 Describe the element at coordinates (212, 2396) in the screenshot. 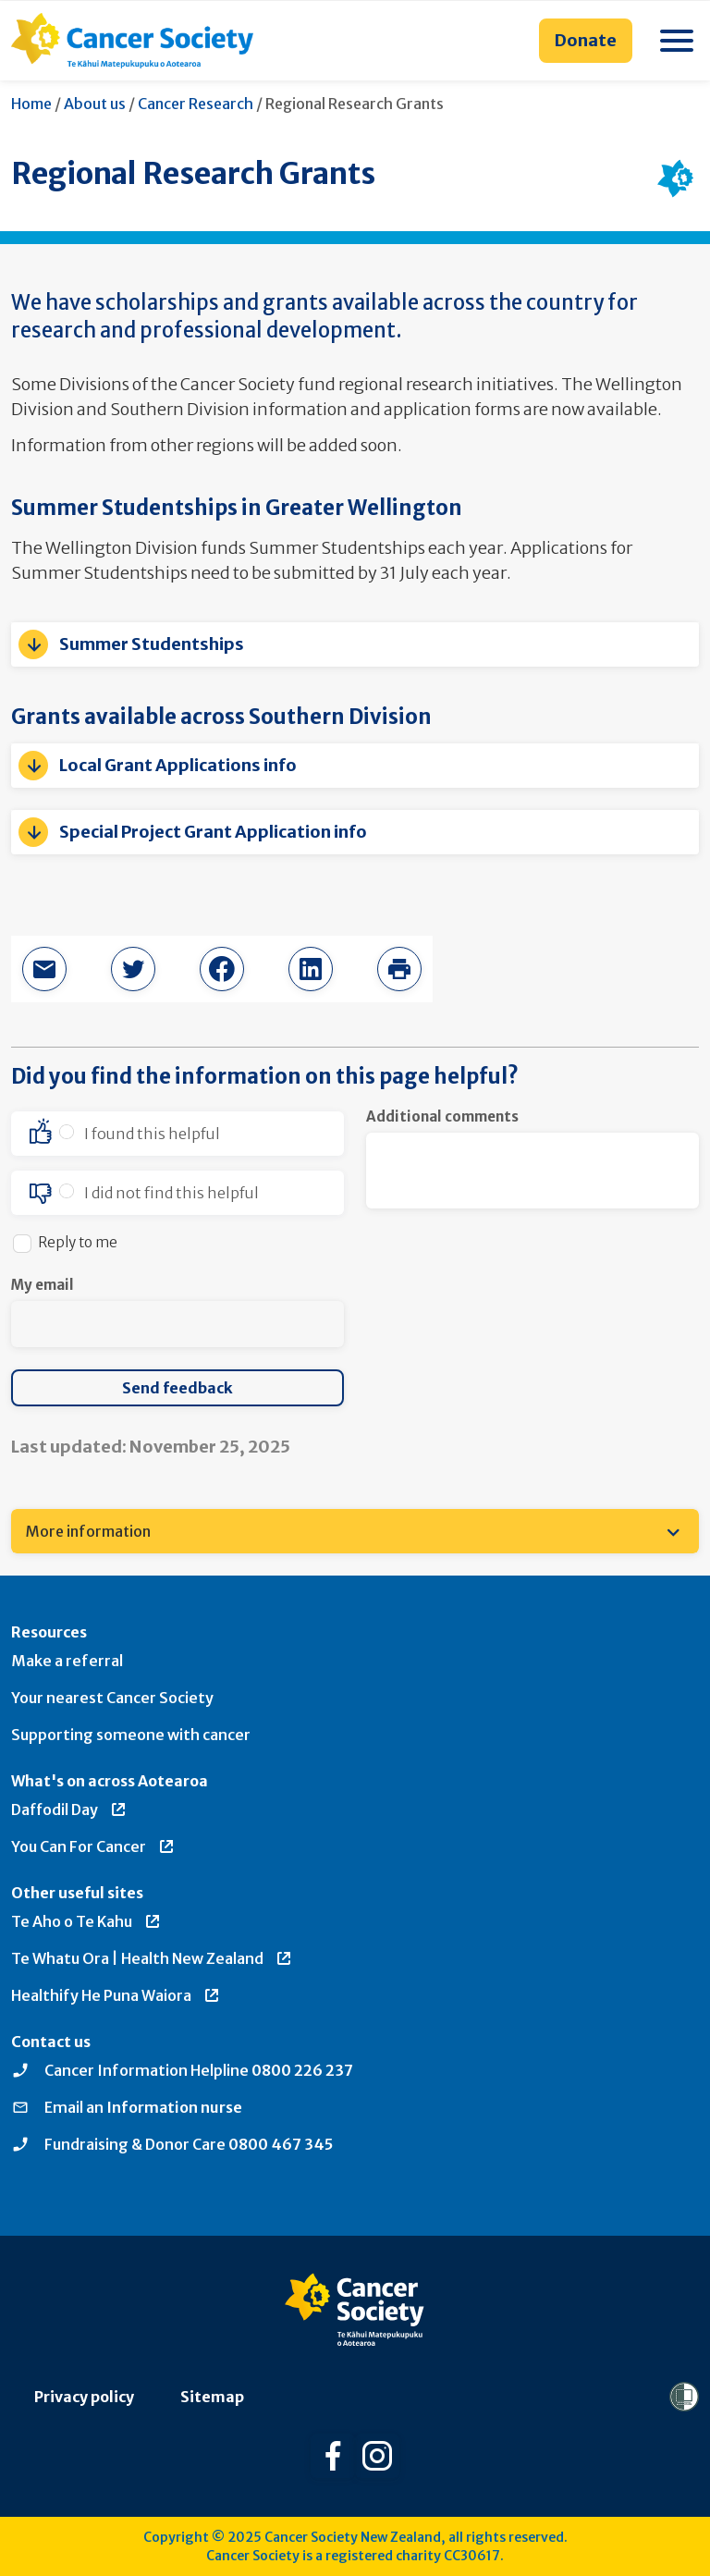

I see `Sitemap` at that location.